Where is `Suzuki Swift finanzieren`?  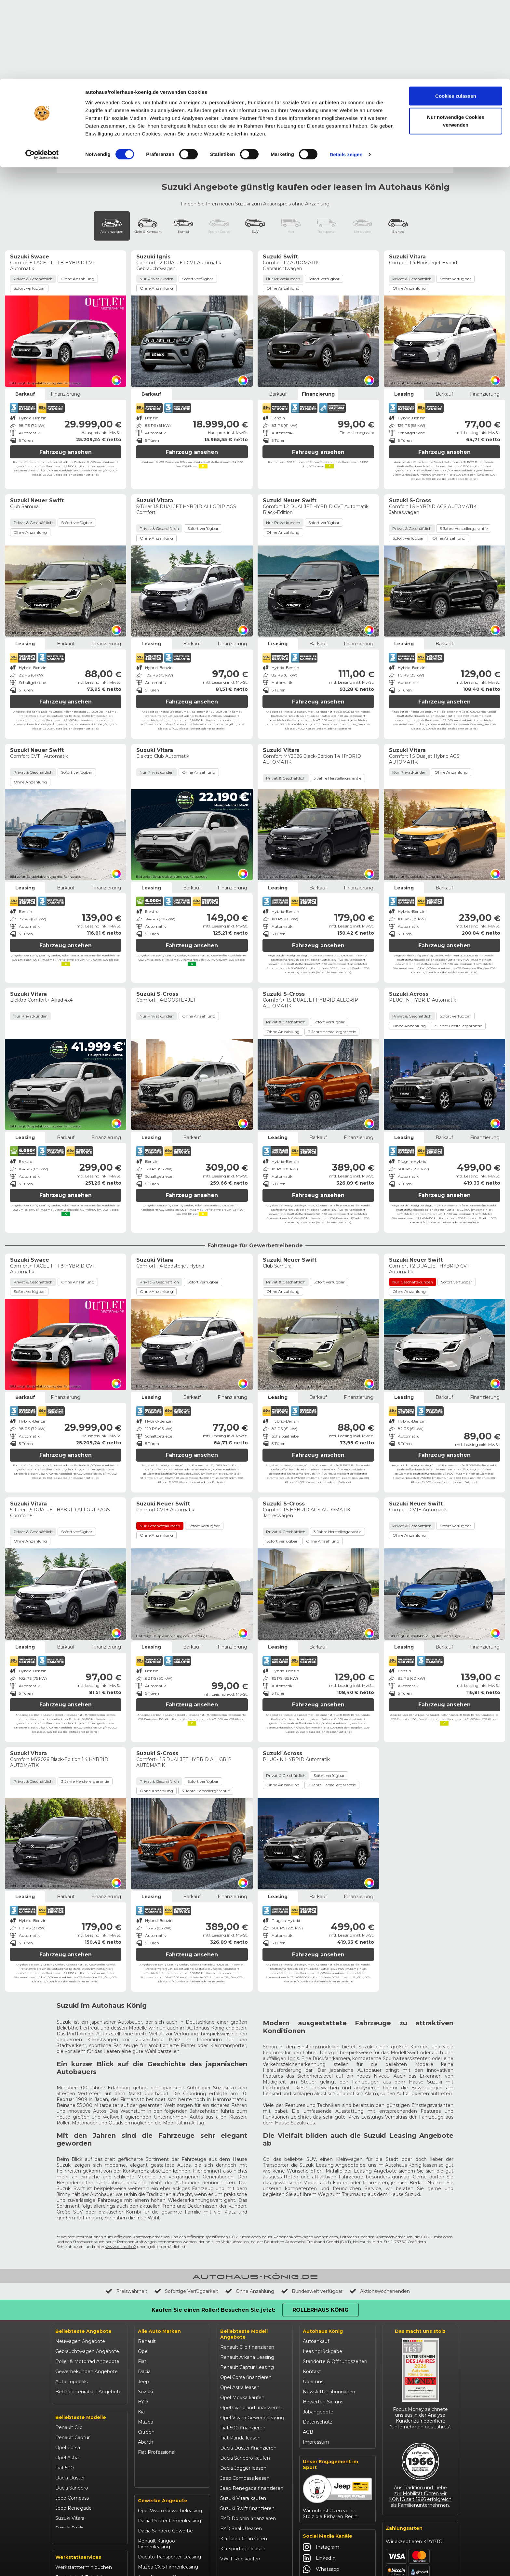 Suzuki Swift finanzieren is located at coordinates (247, 2420).